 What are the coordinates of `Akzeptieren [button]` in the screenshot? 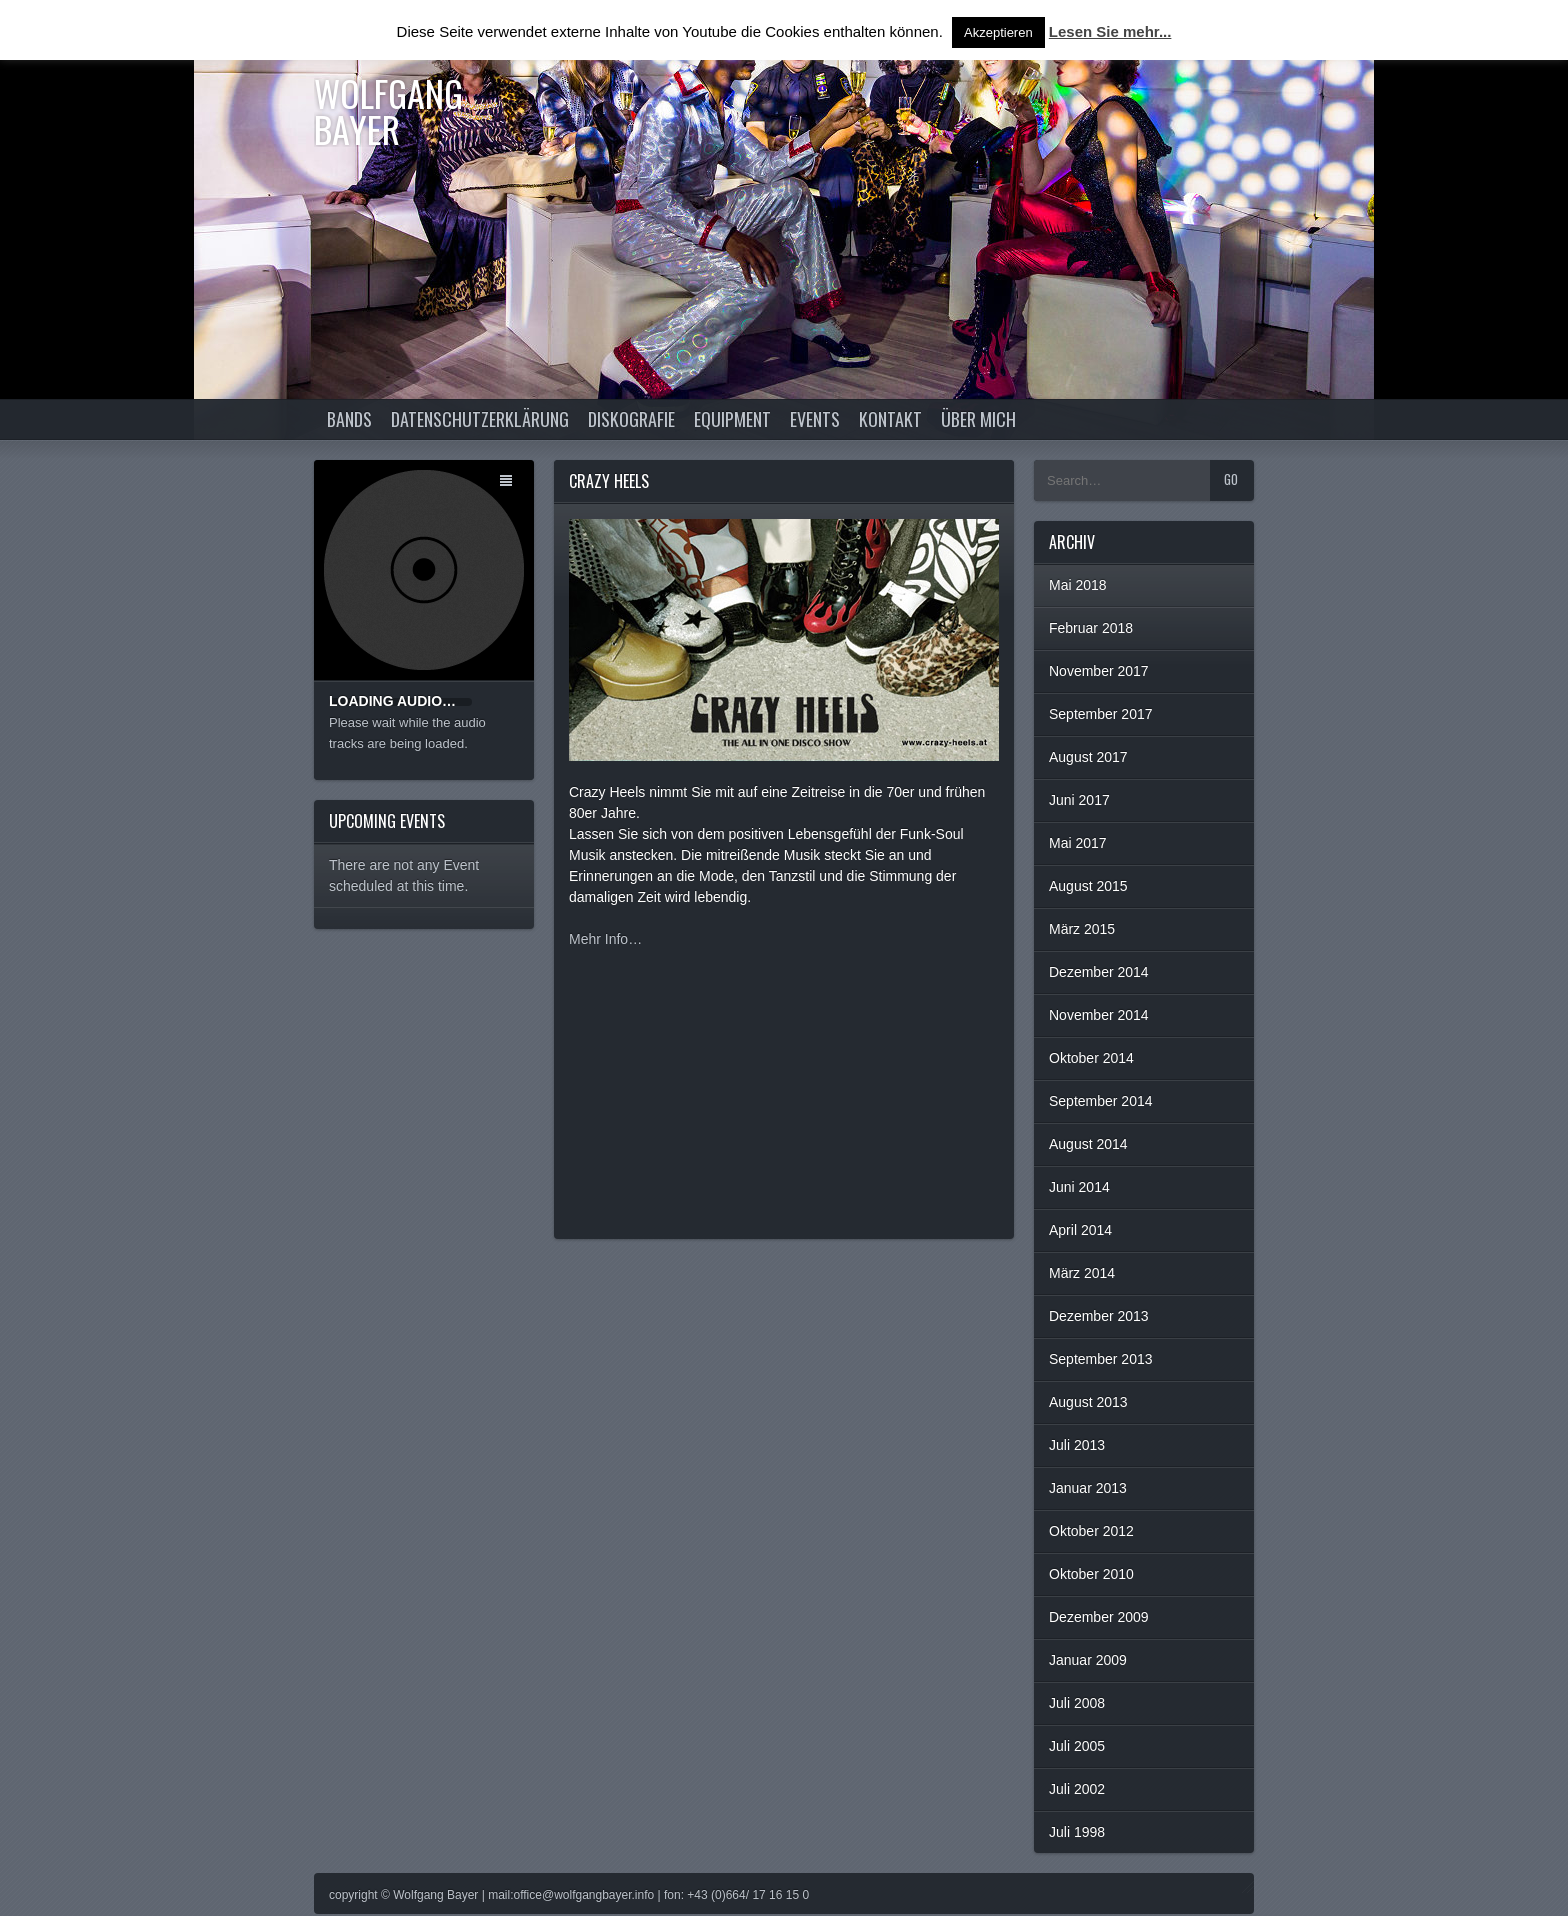 It's located at (998, 32).